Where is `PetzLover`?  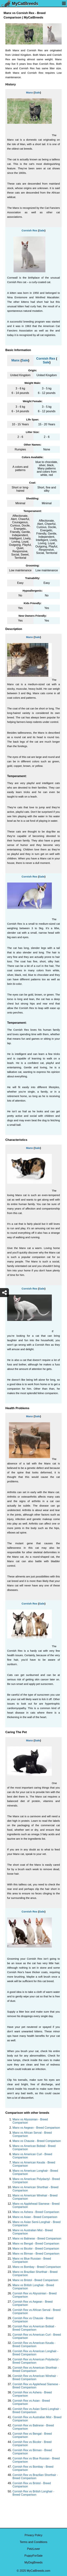 PetzLover is located at coordinates (33, 2548).